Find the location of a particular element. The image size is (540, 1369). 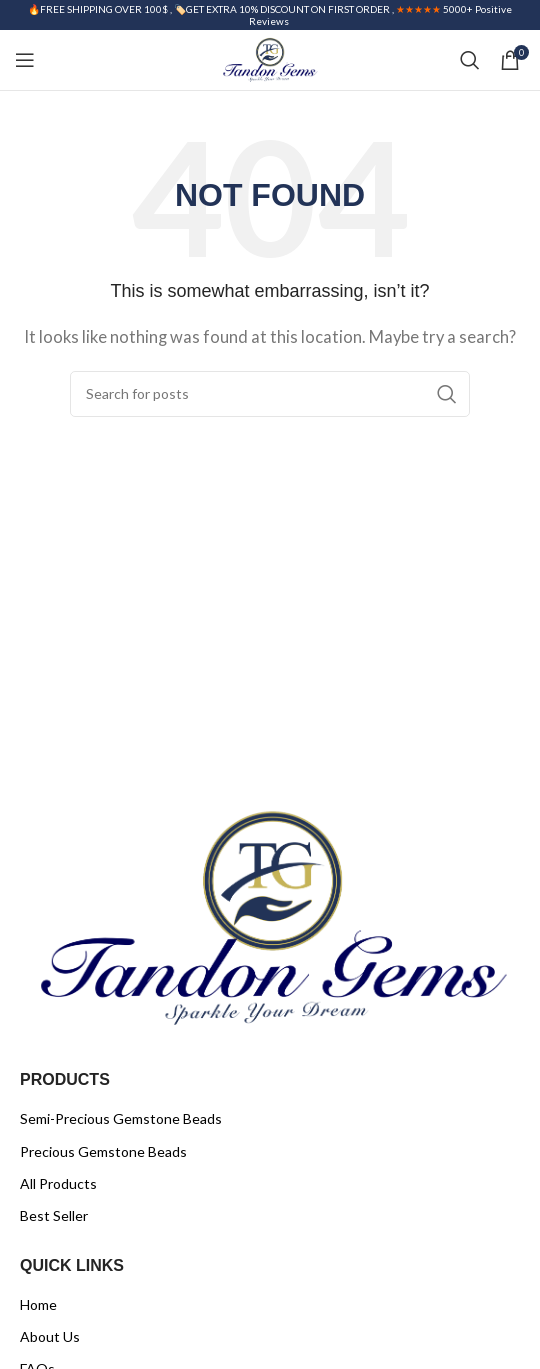

[Open mobile menu] is located at coordinates (25, 60).